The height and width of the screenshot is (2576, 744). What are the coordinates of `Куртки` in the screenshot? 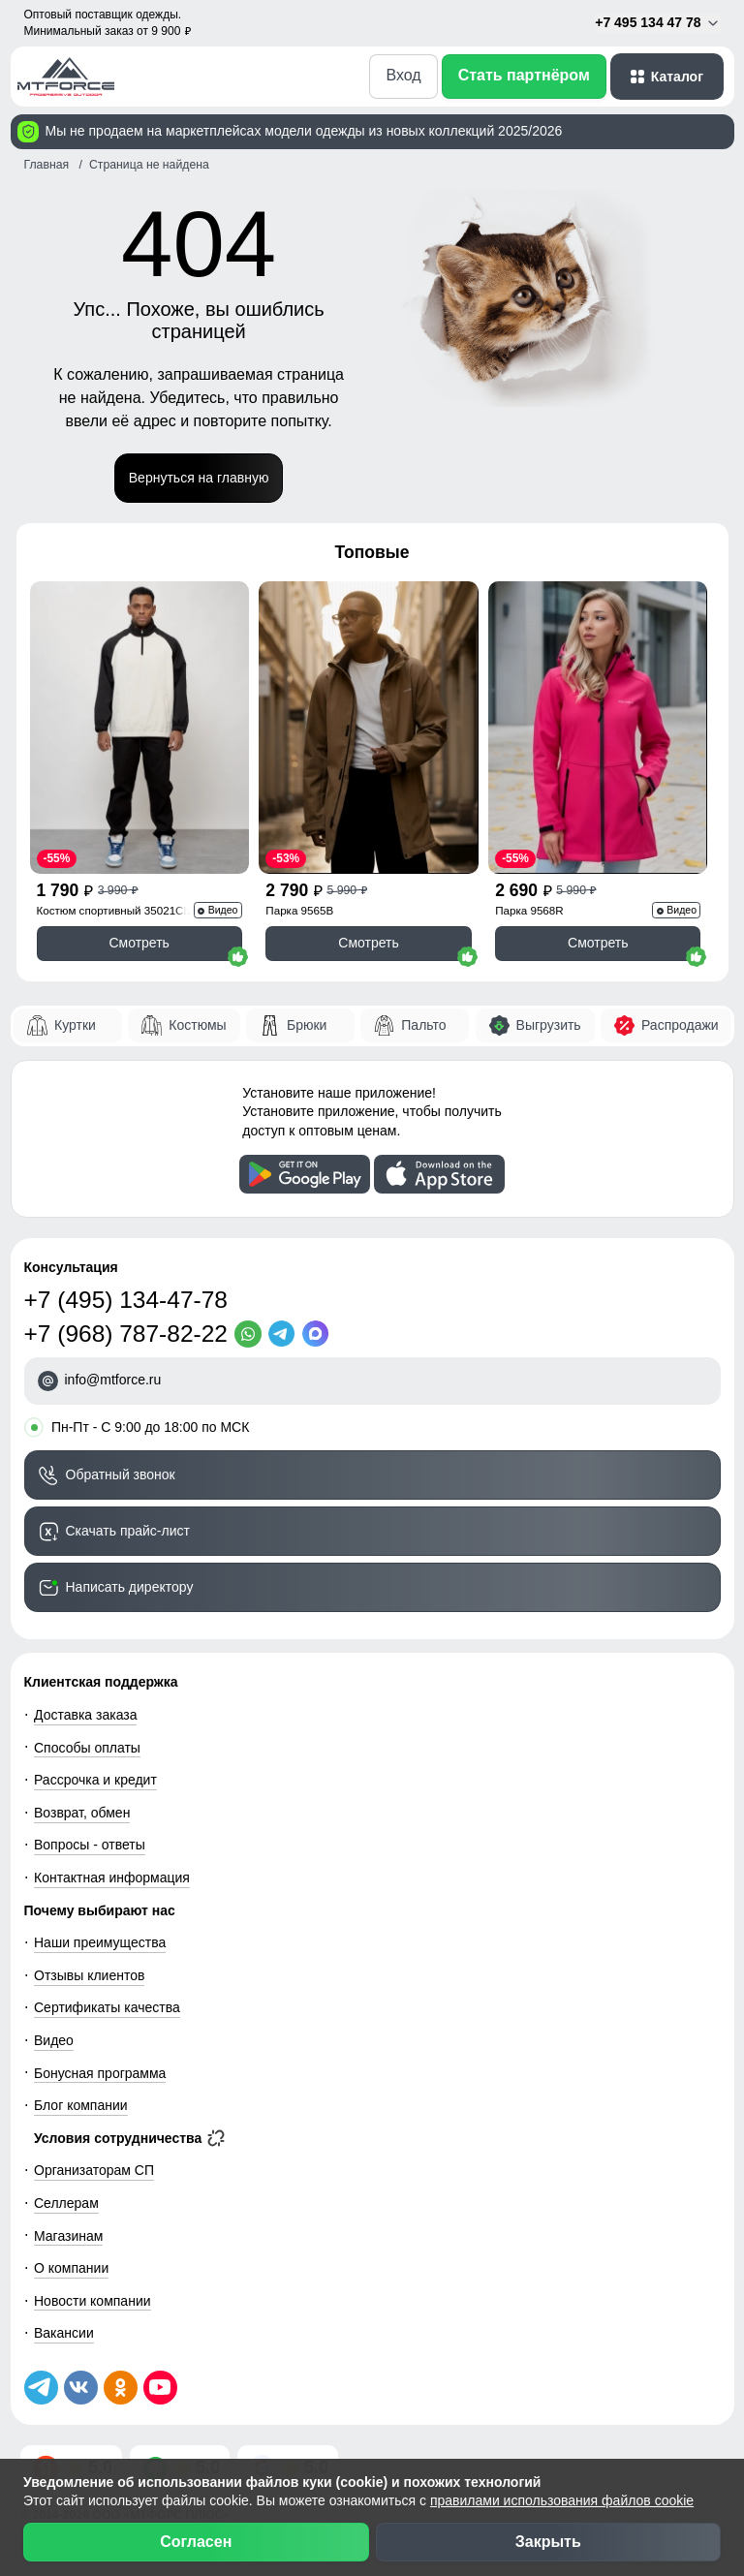 It's located at (75, 1025).